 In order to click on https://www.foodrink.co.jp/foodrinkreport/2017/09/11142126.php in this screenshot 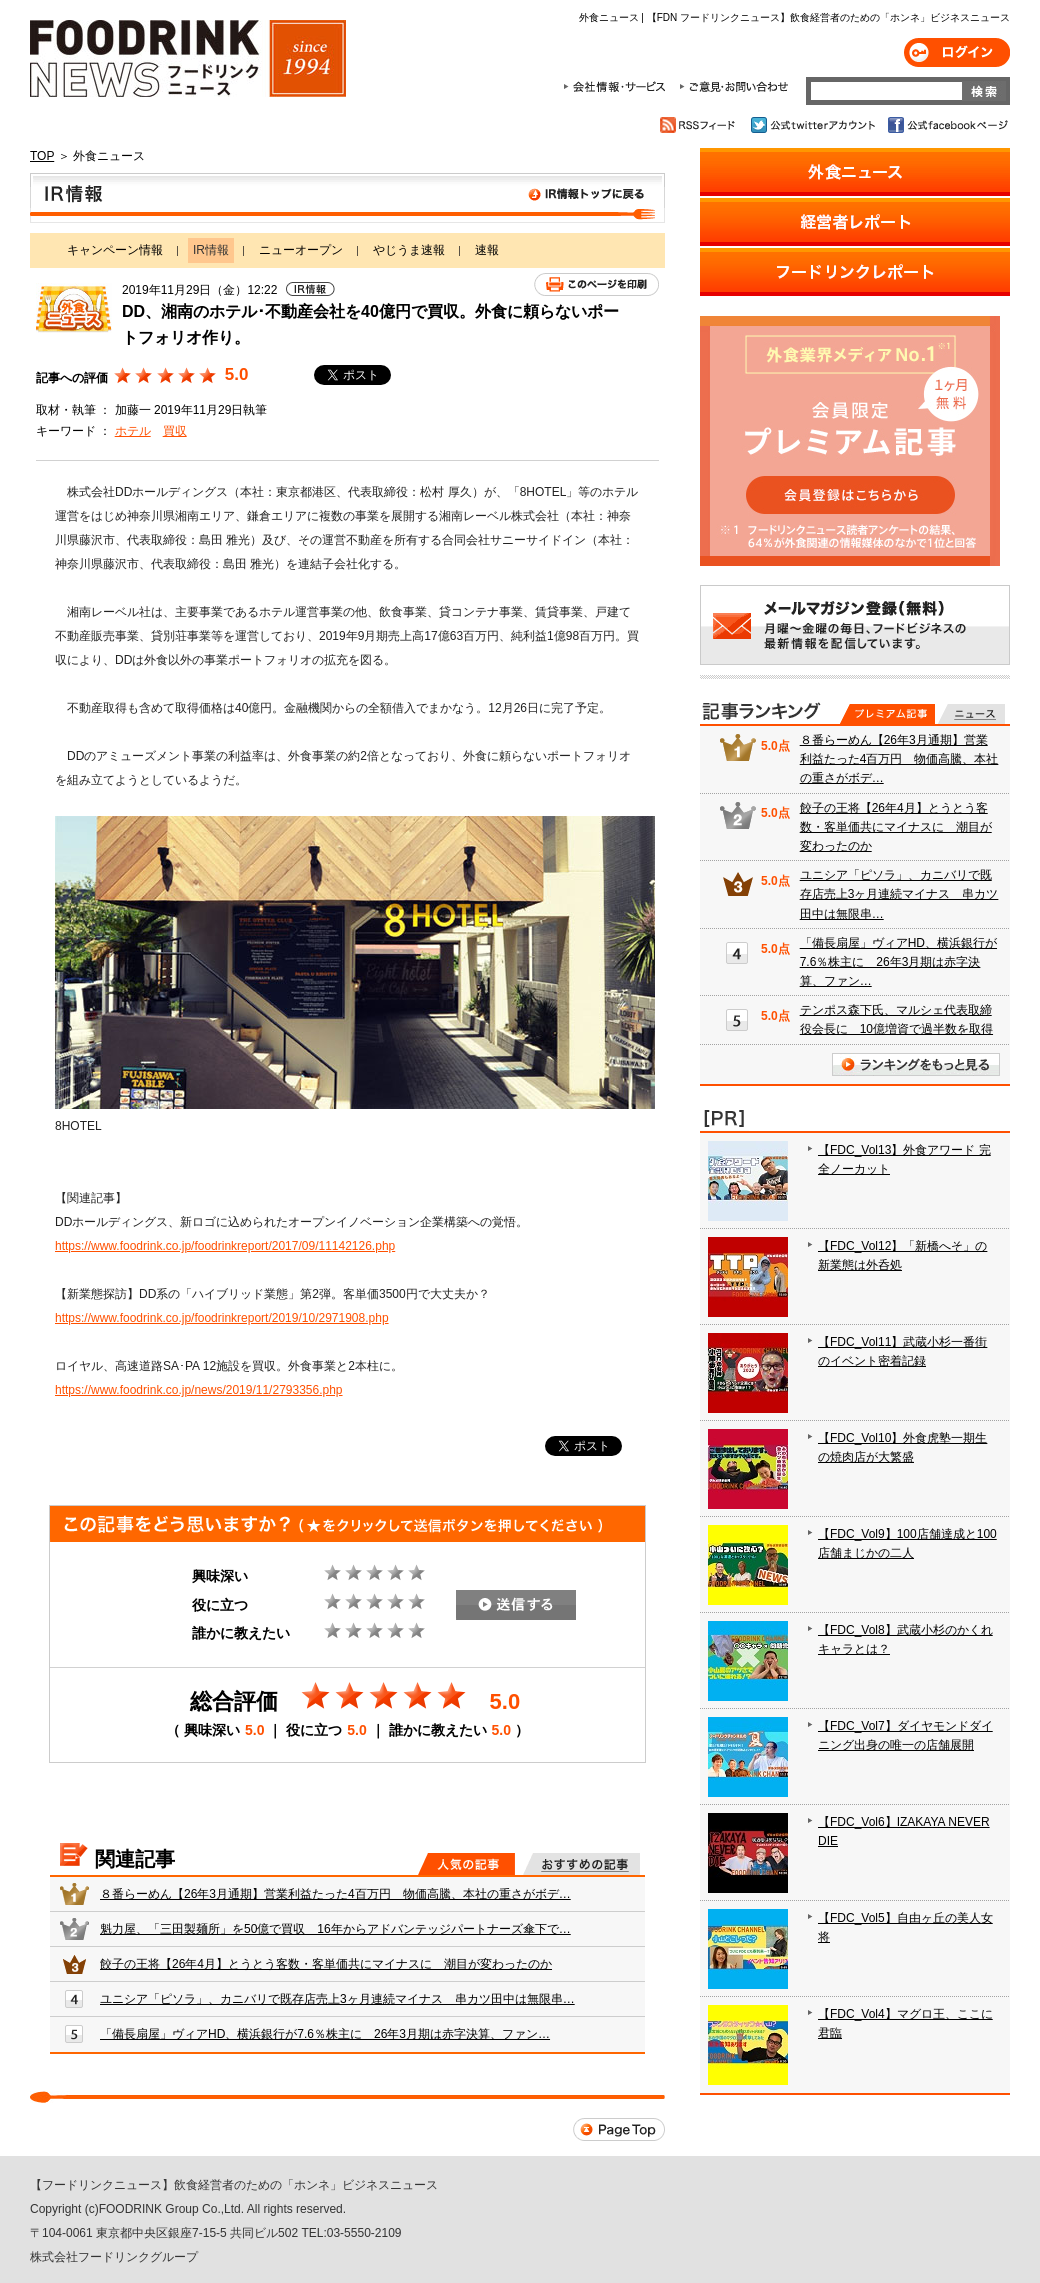, I will do `click(225, 1246)`.